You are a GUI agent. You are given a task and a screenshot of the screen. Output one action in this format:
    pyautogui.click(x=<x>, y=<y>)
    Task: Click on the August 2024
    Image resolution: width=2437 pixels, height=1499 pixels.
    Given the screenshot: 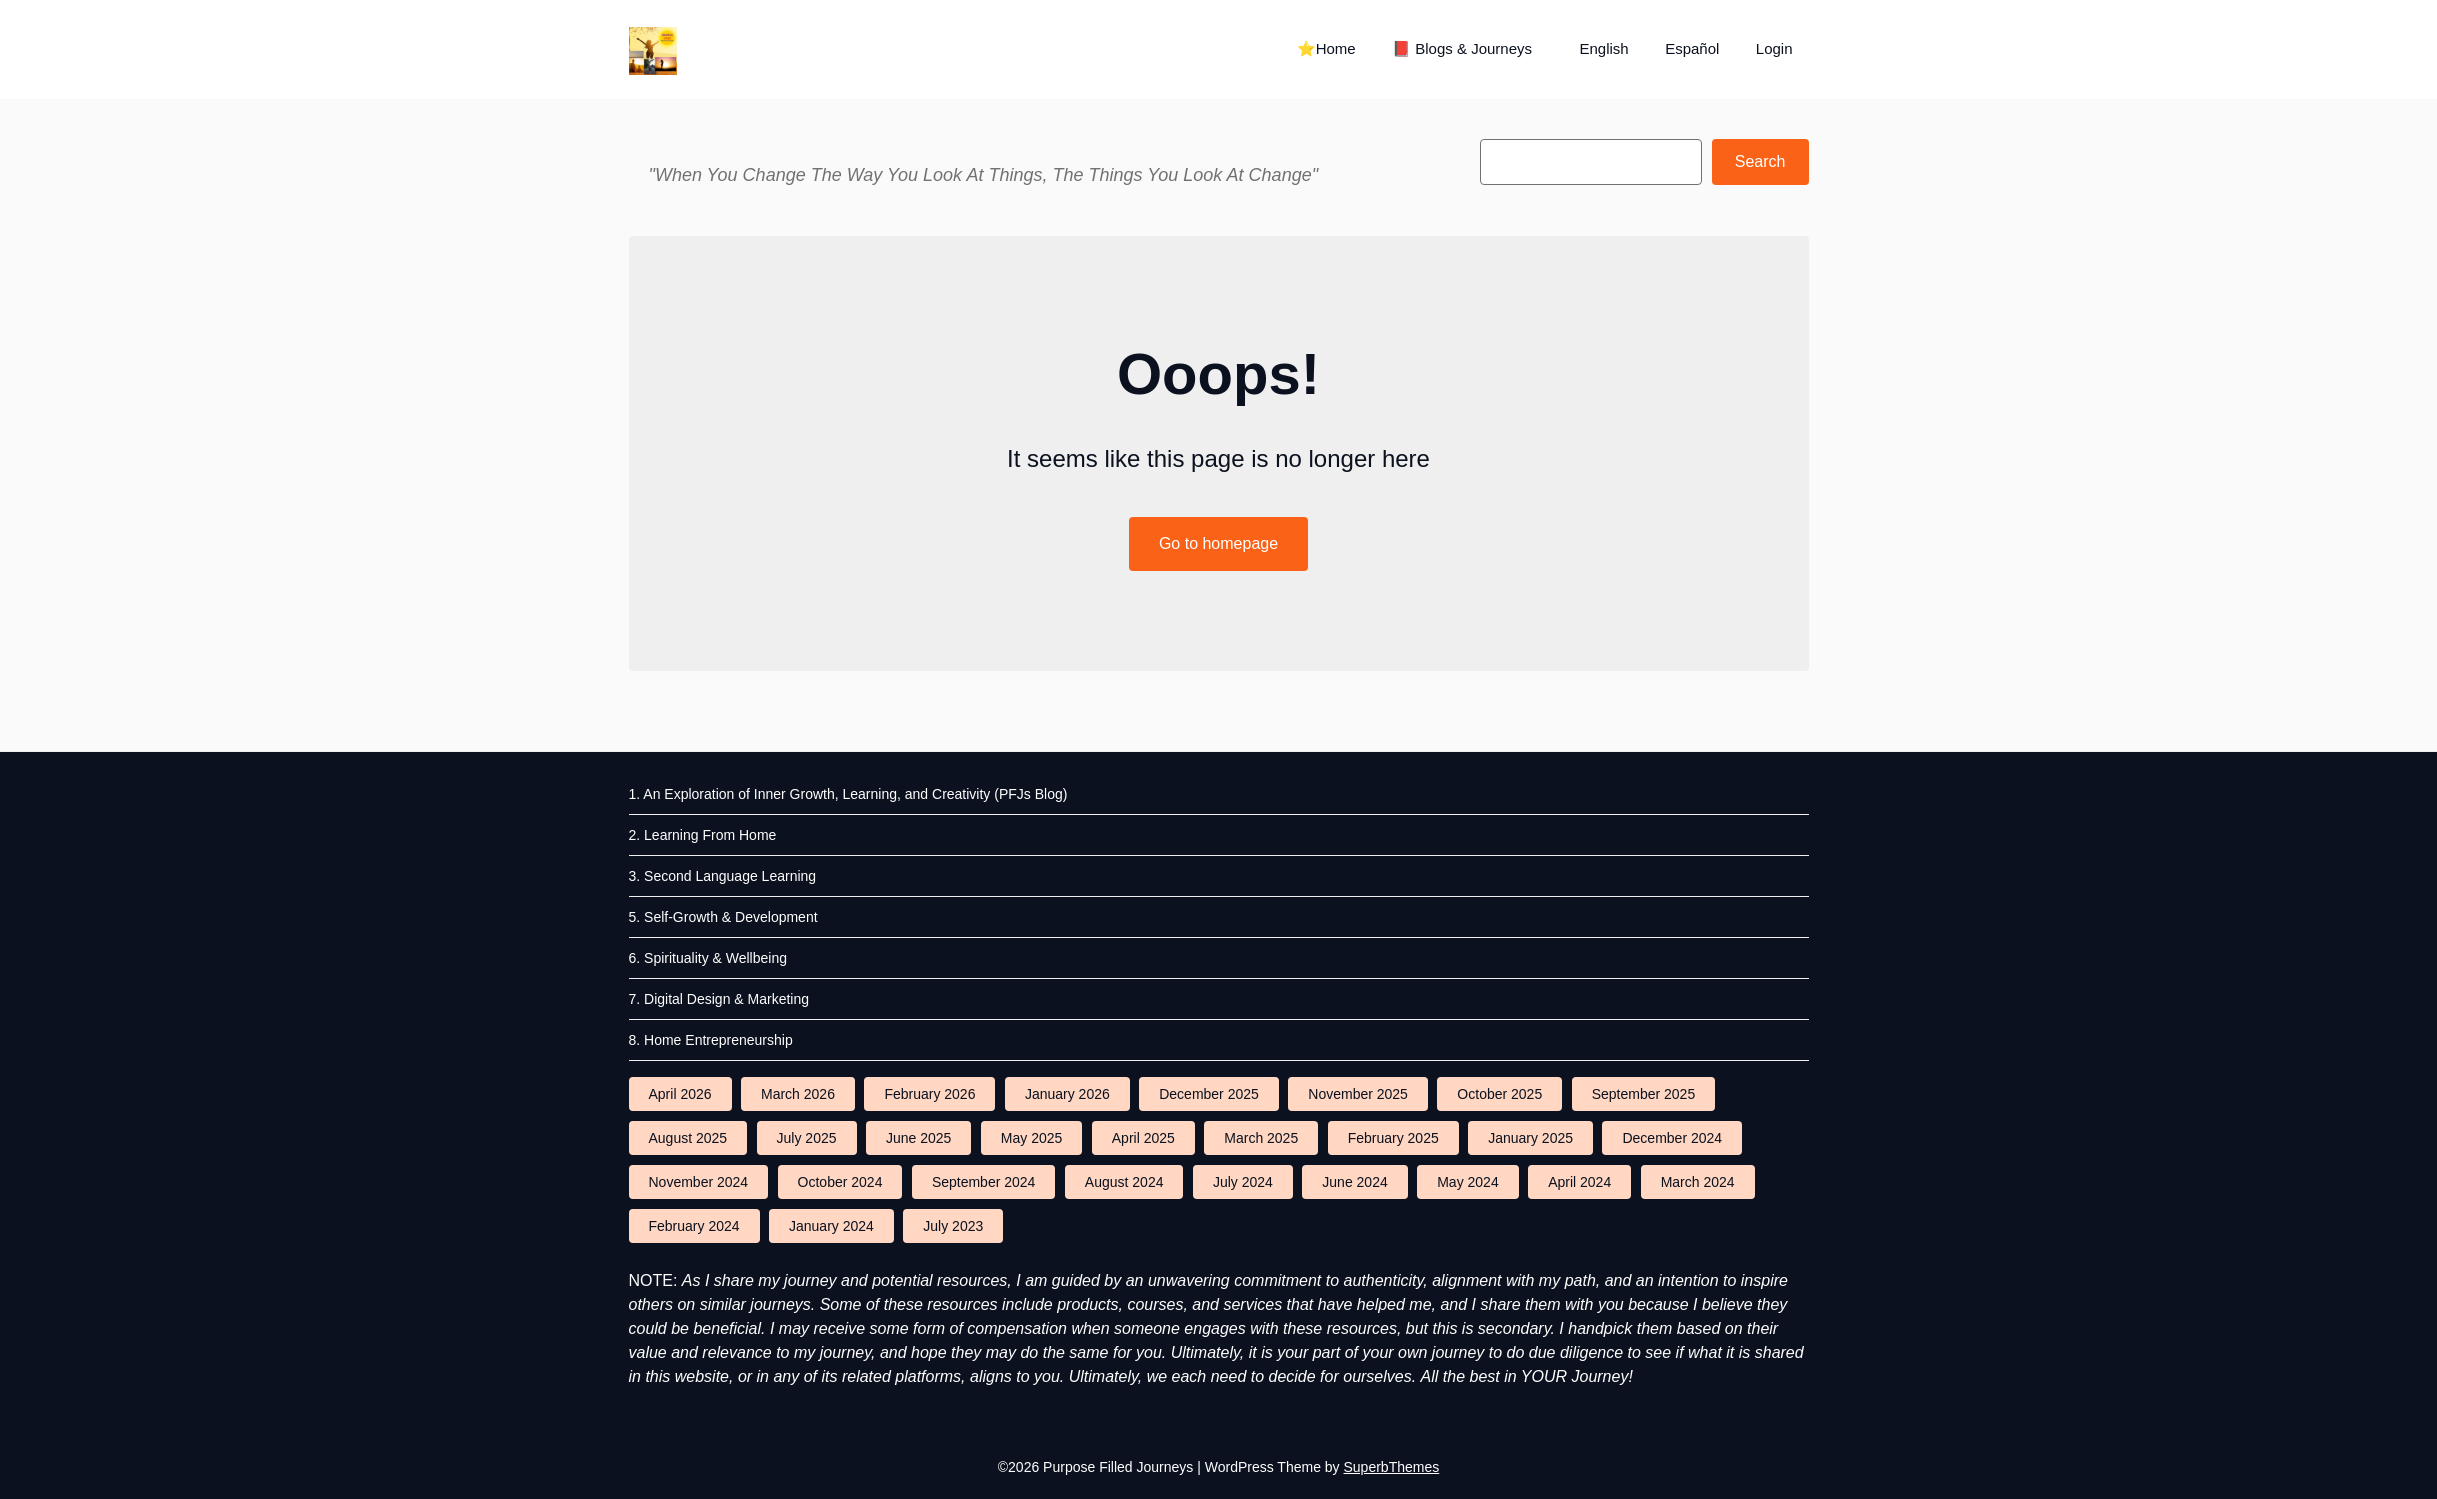 What is the action you would take?
    pyautogui.click(x=1124, y=1182)
    